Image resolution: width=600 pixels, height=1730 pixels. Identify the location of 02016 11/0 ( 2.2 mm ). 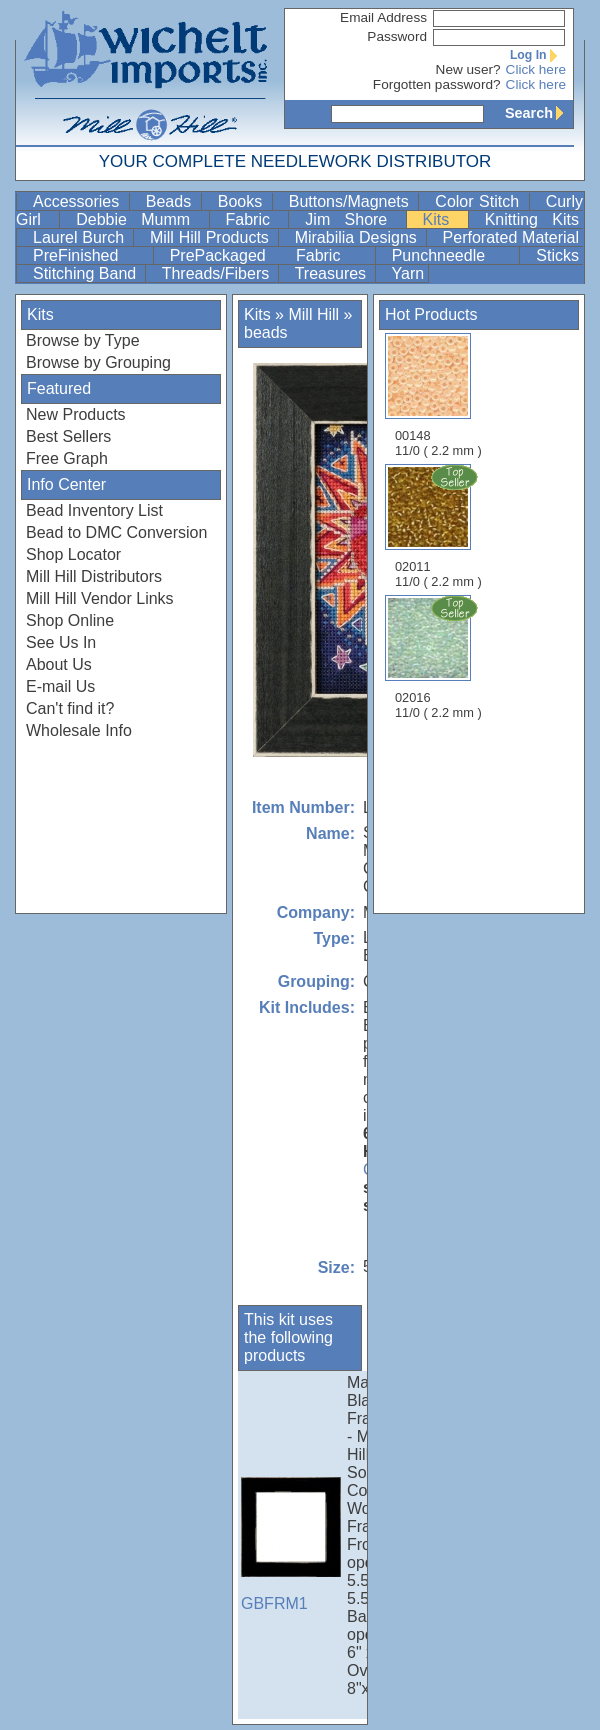
(440, 657).